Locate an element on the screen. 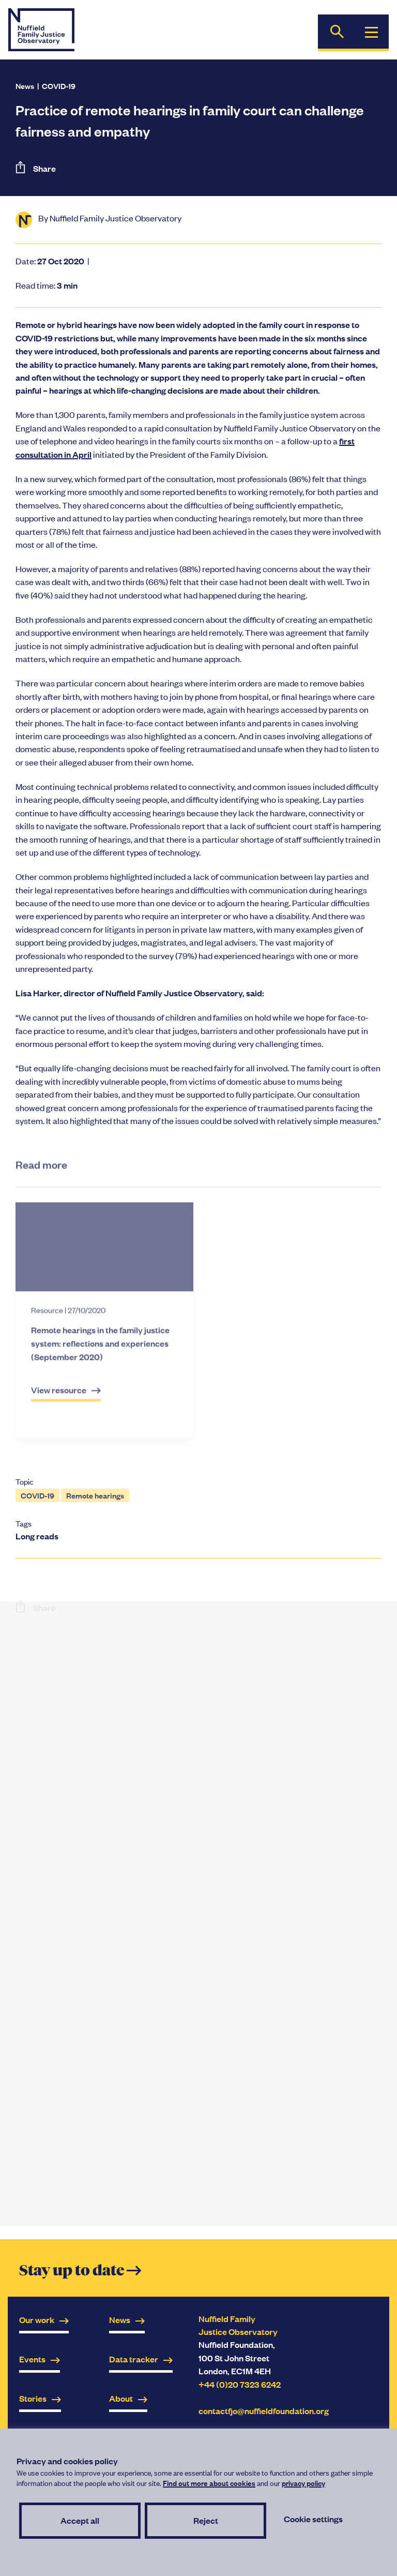 This screenshot has width=397, height=2576. Data tracker is located at coordinates (141, 2359).